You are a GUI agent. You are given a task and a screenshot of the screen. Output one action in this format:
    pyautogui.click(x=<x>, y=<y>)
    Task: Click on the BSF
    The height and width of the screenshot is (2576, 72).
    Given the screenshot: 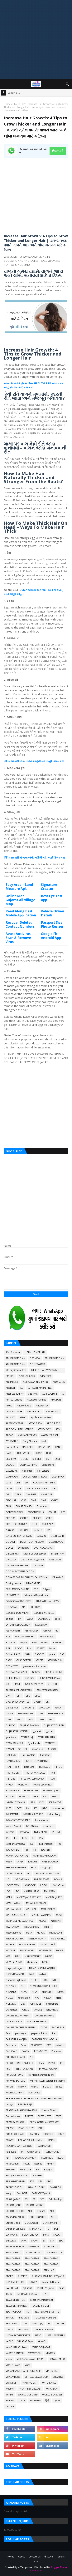 What is the action you would take?
    pyautogui.click(x=48, y=1459)
    